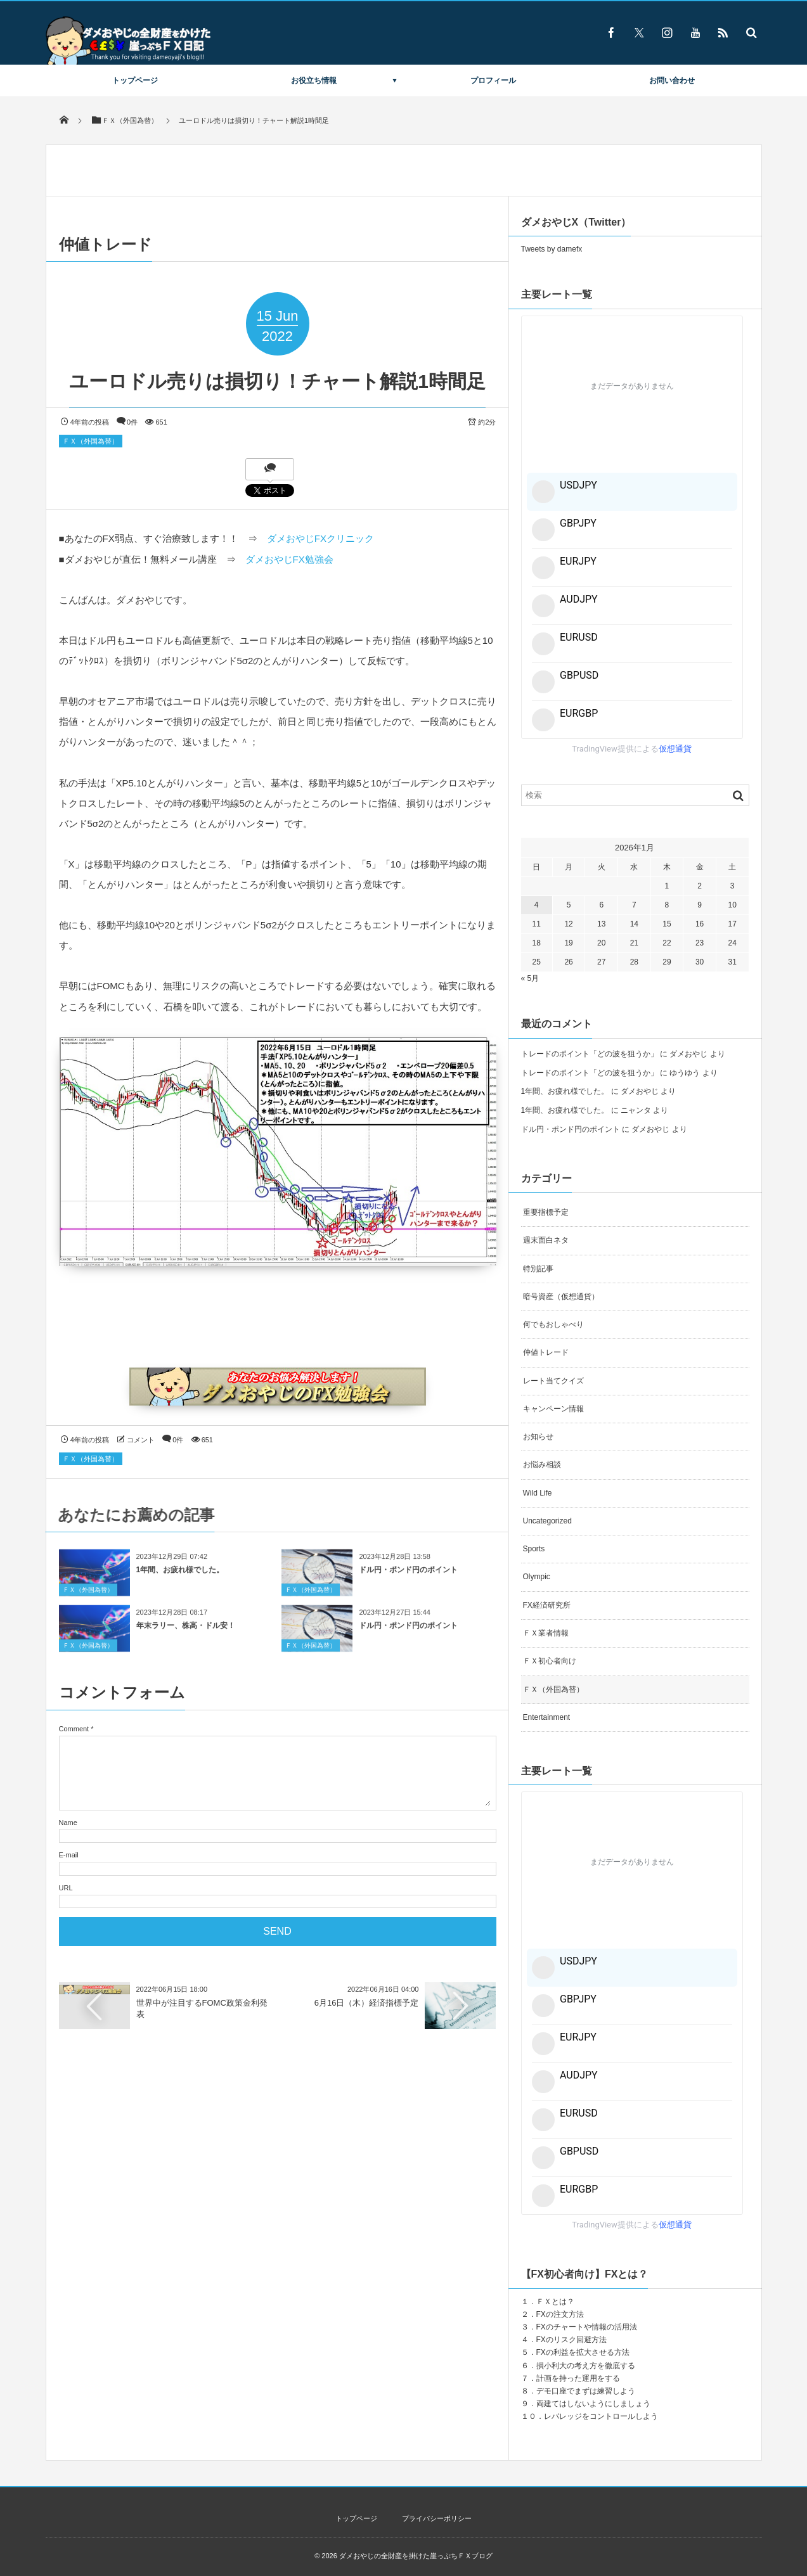 The width and height of the screenshot is (807, 2576). I want to click on FXの注文方法, so click(560, 2314).